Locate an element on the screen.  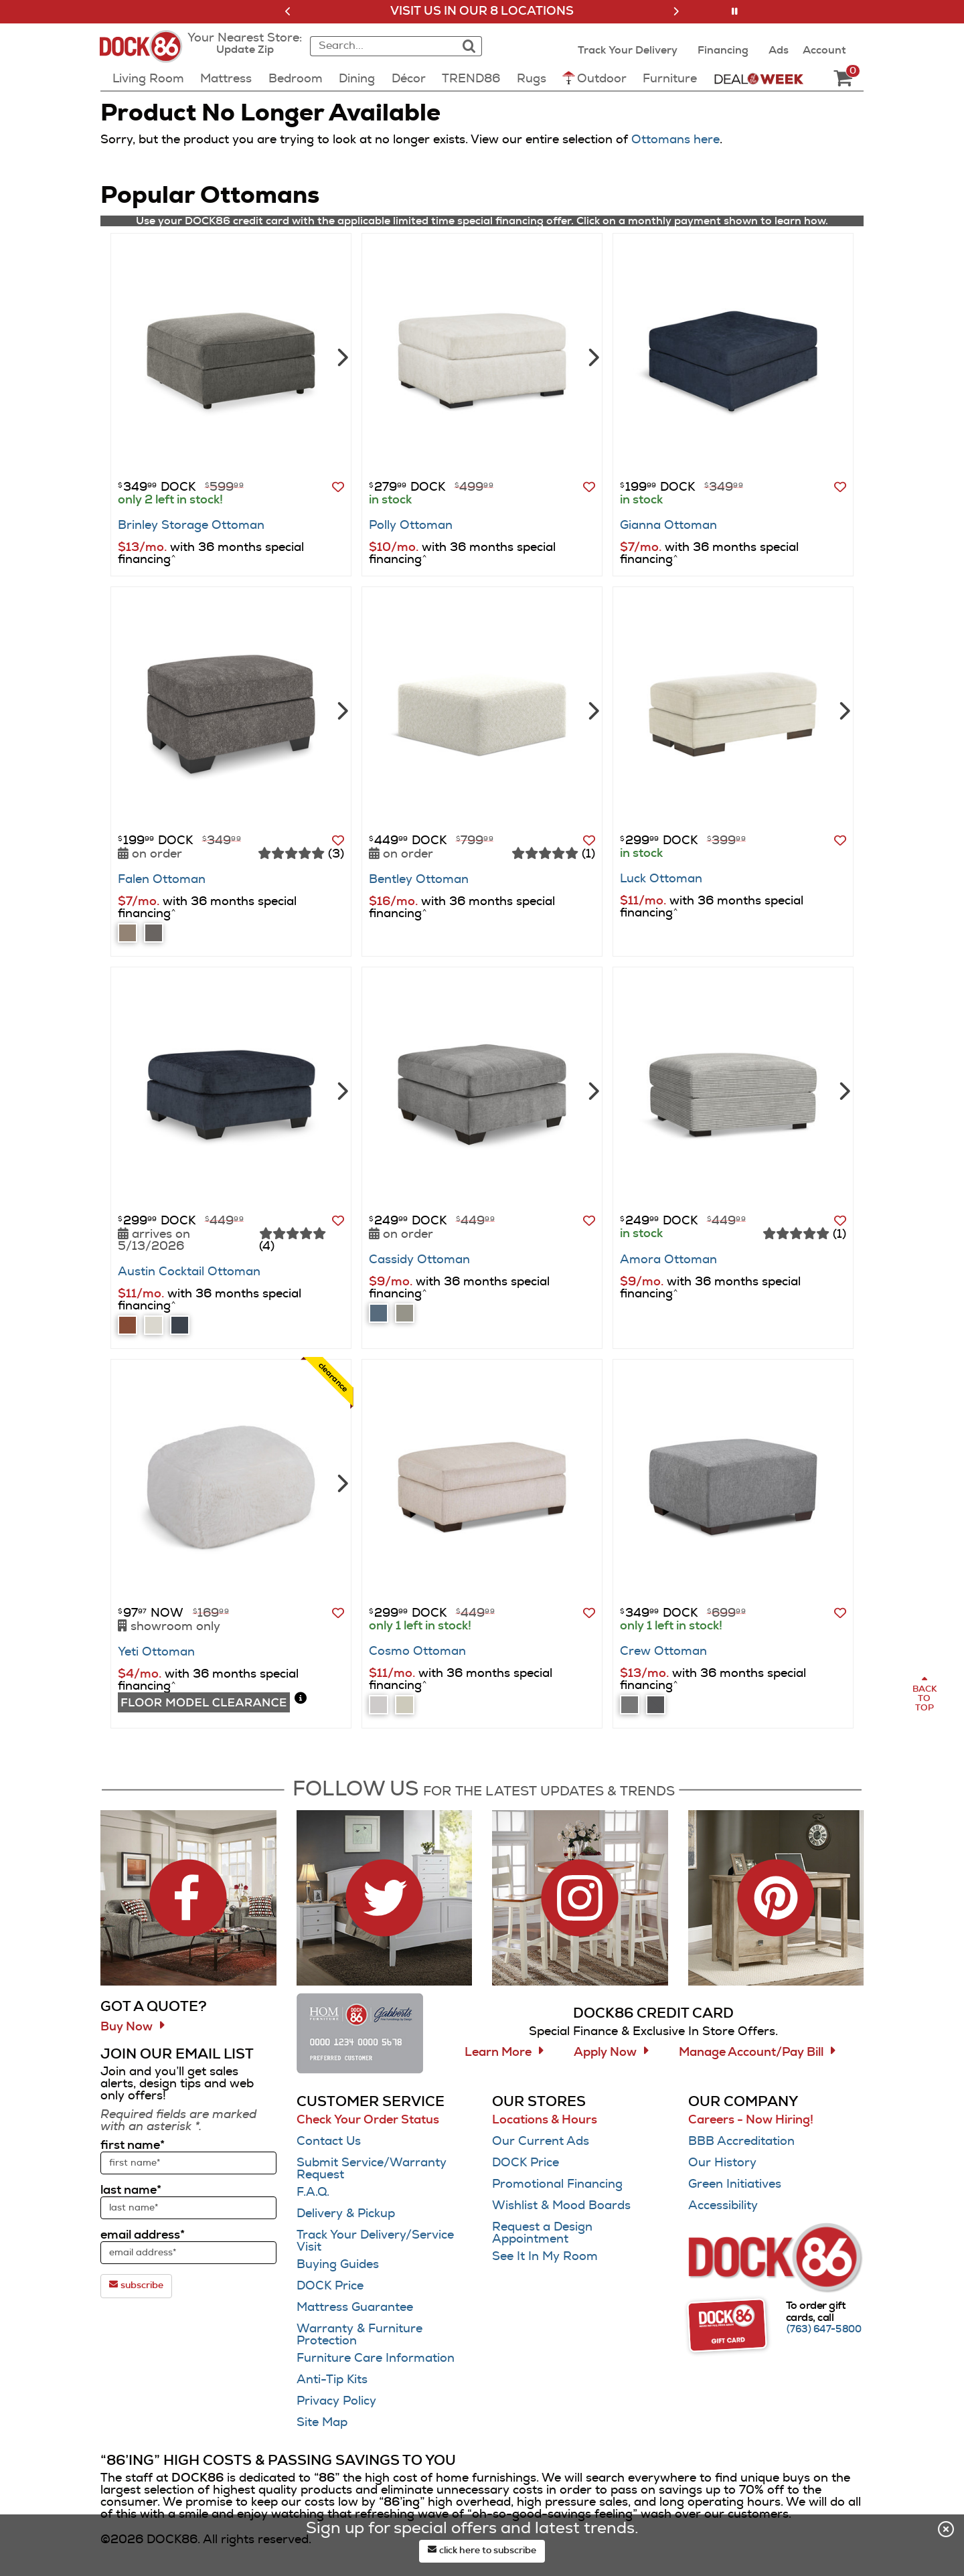
[Next] is located at coordinates (341, 356).